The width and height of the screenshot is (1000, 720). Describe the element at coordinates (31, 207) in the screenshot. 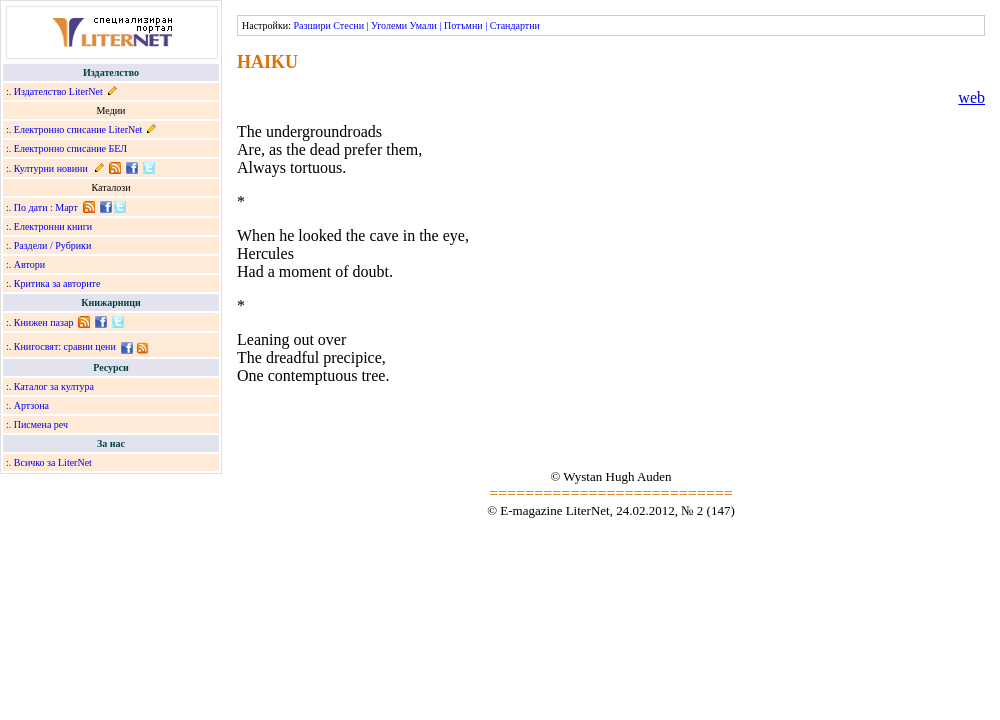

I see `По дати` at that location.